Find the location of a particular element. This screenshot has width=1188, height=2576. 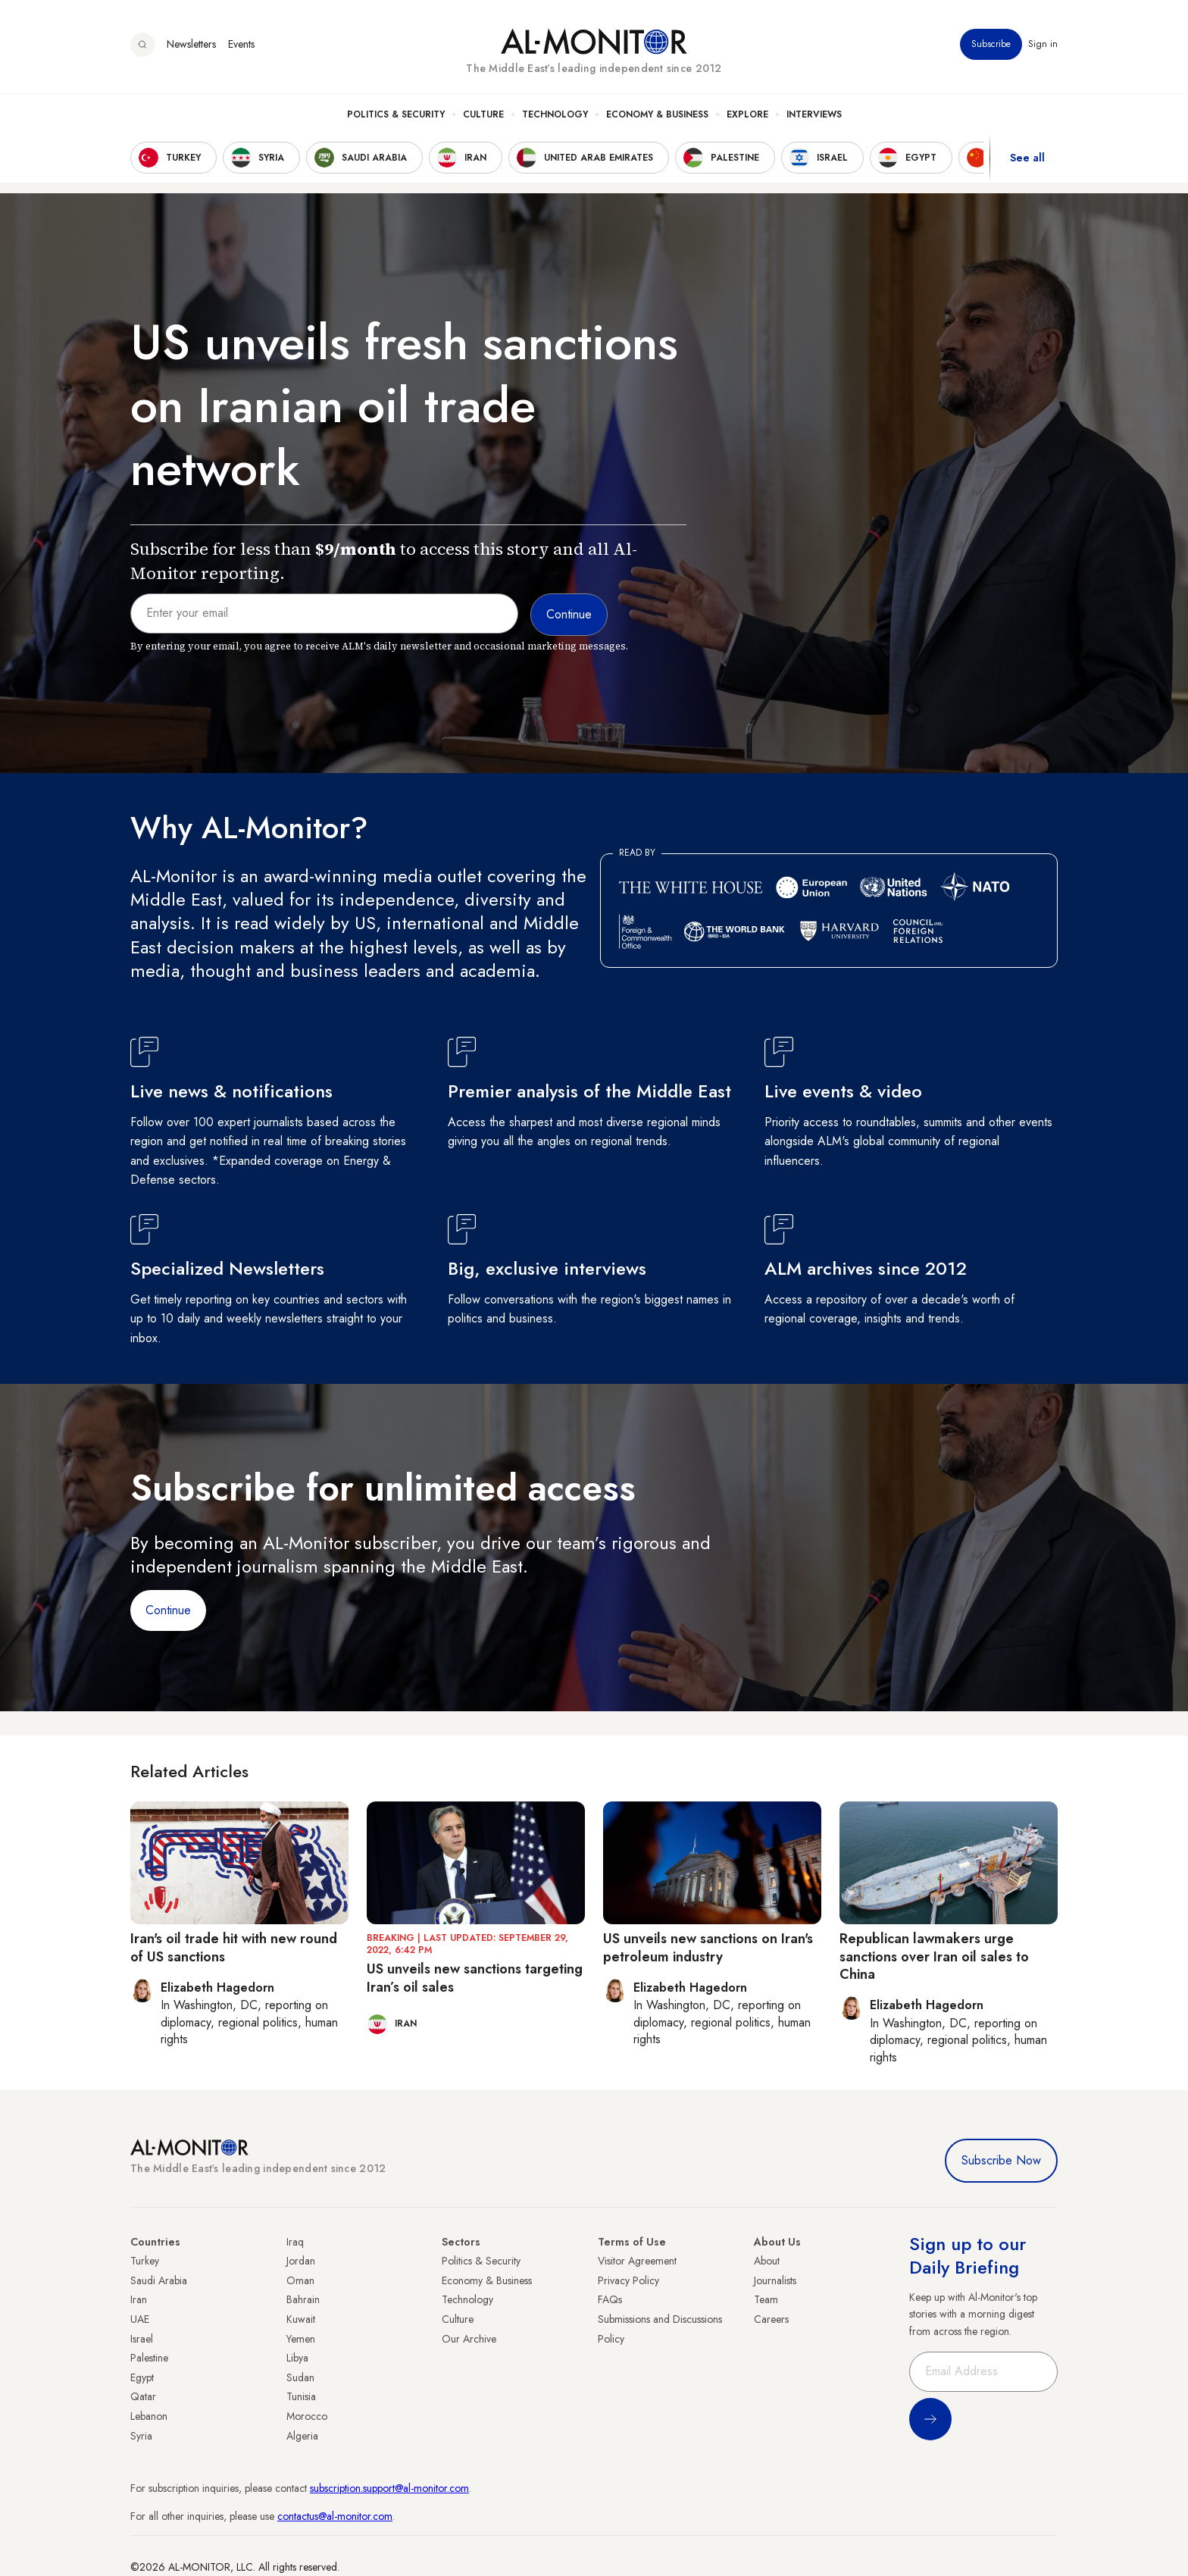

Republican lawmakers urge sanctions over Iran oil sales to China is located at coordinates (934, 1956).